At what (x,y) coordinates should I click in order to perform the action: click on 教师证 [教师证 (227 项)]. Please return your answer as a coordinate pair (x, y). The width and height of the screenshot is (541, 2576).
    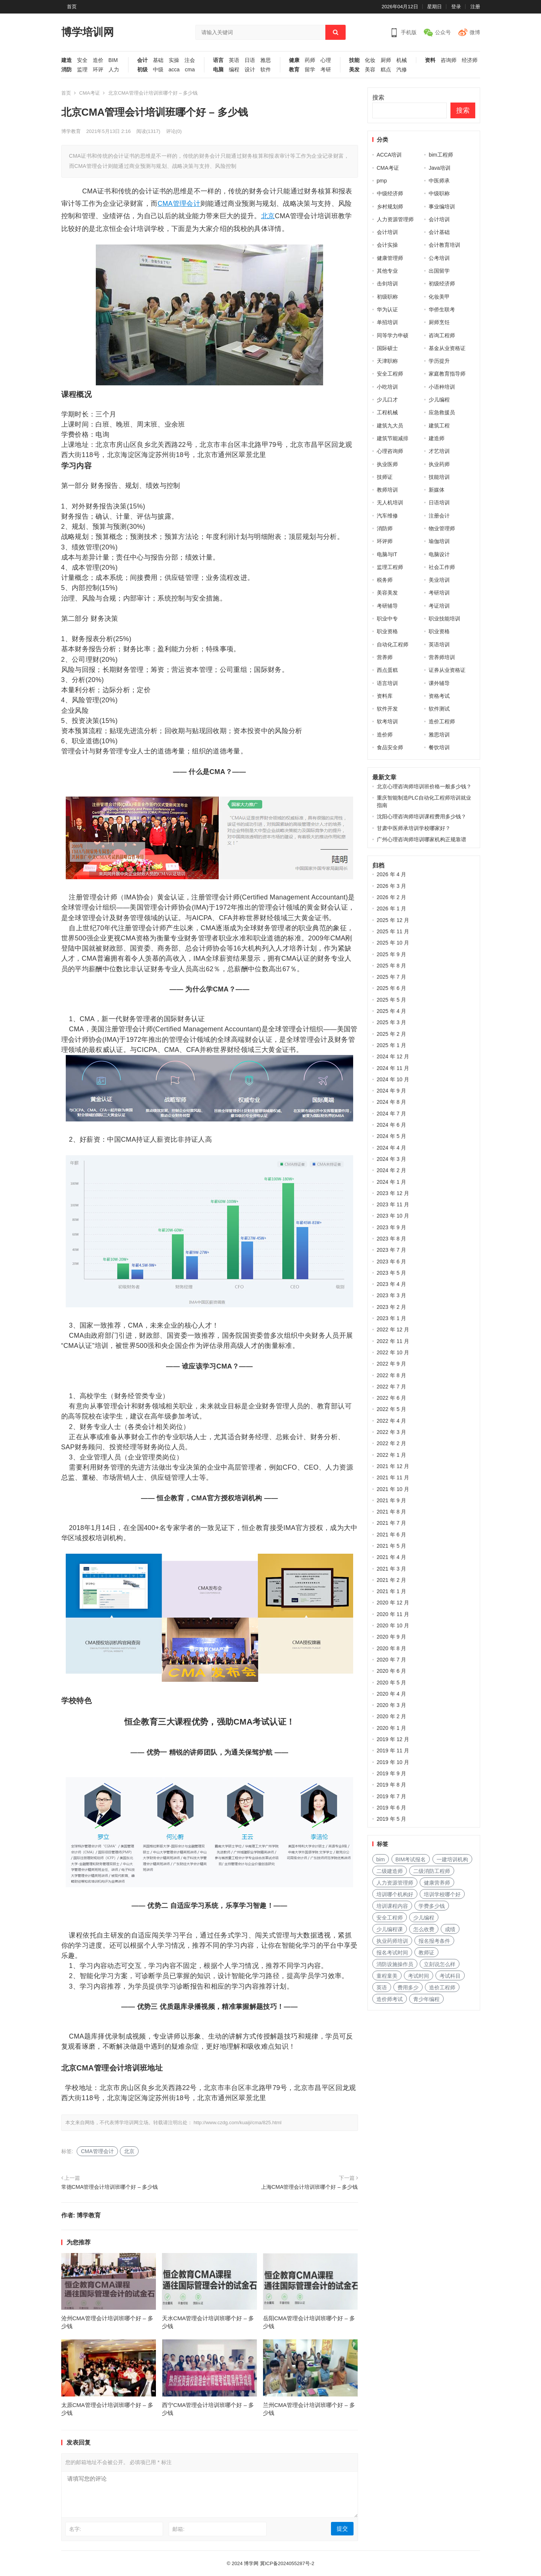
    Looking at the image, I should click on (426, 1953).